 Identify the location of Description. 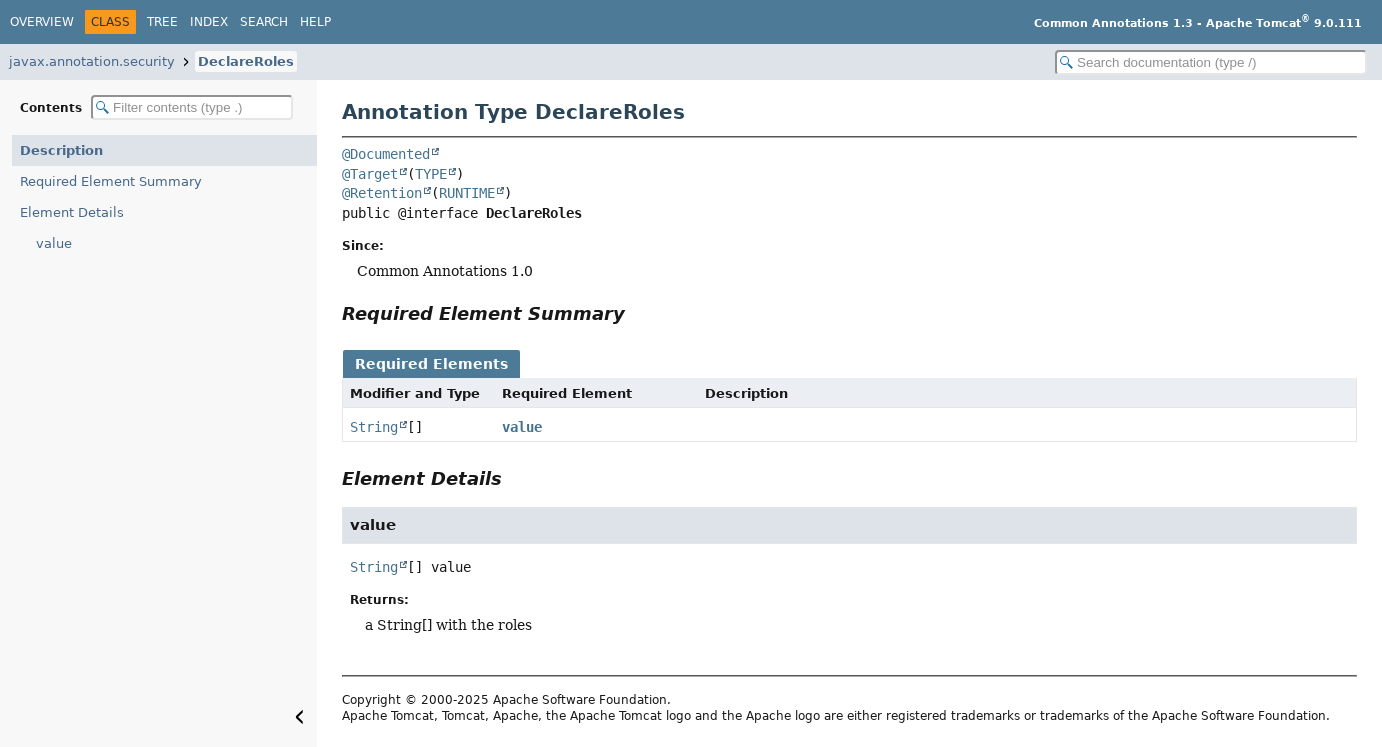
(61, 150).